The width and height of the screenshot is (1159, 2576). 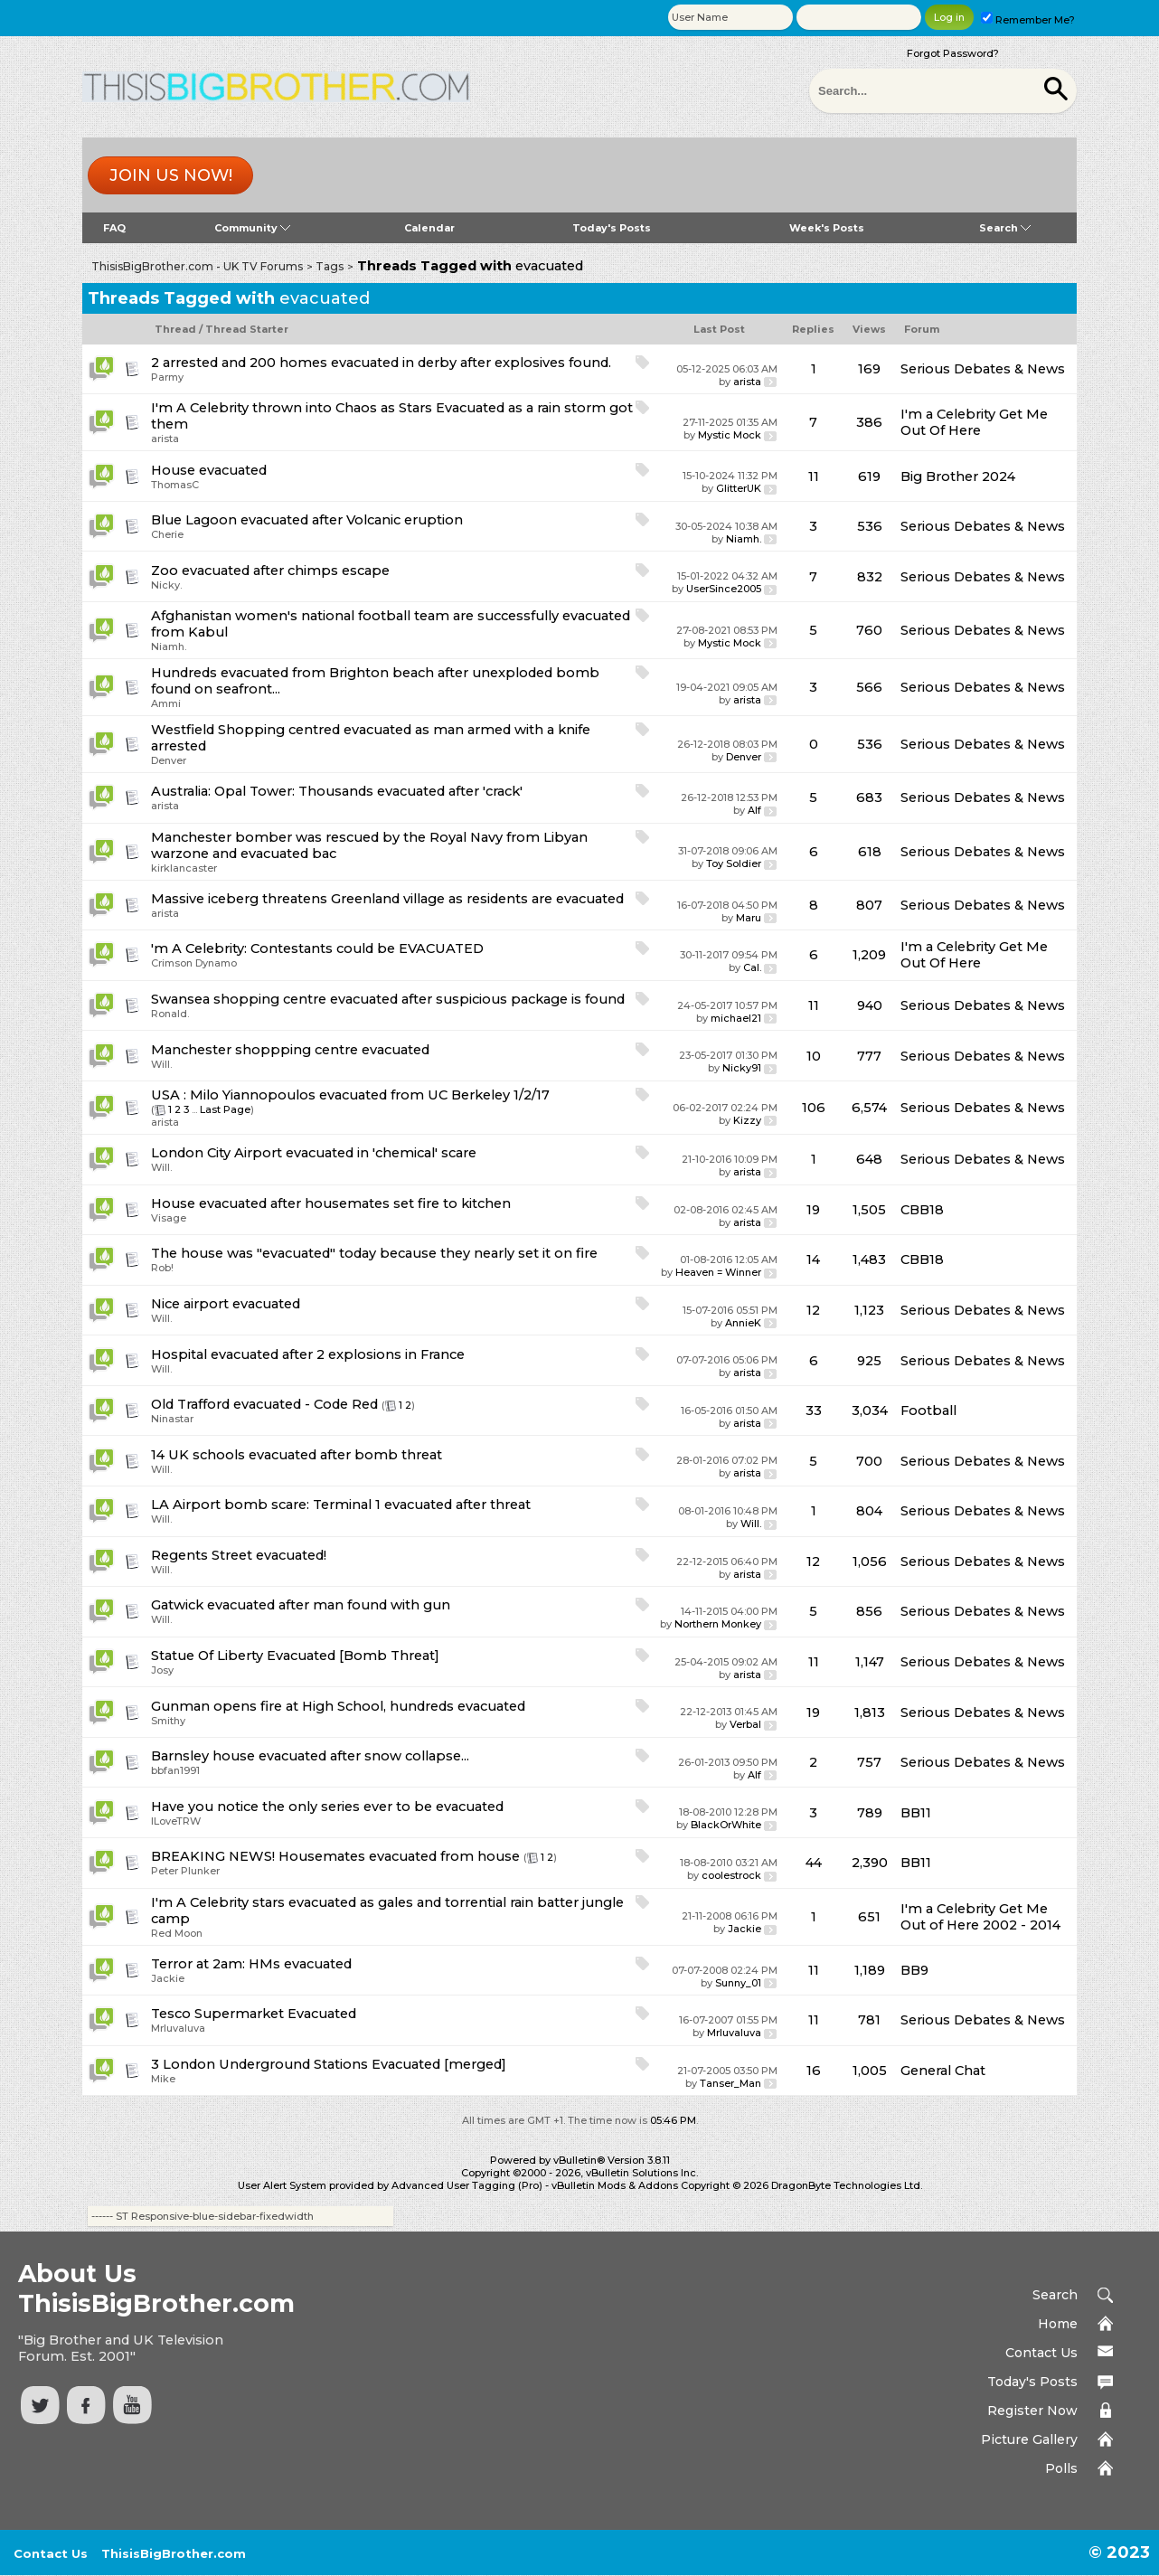 I want to click on 106, so click(x=813, y=1107).